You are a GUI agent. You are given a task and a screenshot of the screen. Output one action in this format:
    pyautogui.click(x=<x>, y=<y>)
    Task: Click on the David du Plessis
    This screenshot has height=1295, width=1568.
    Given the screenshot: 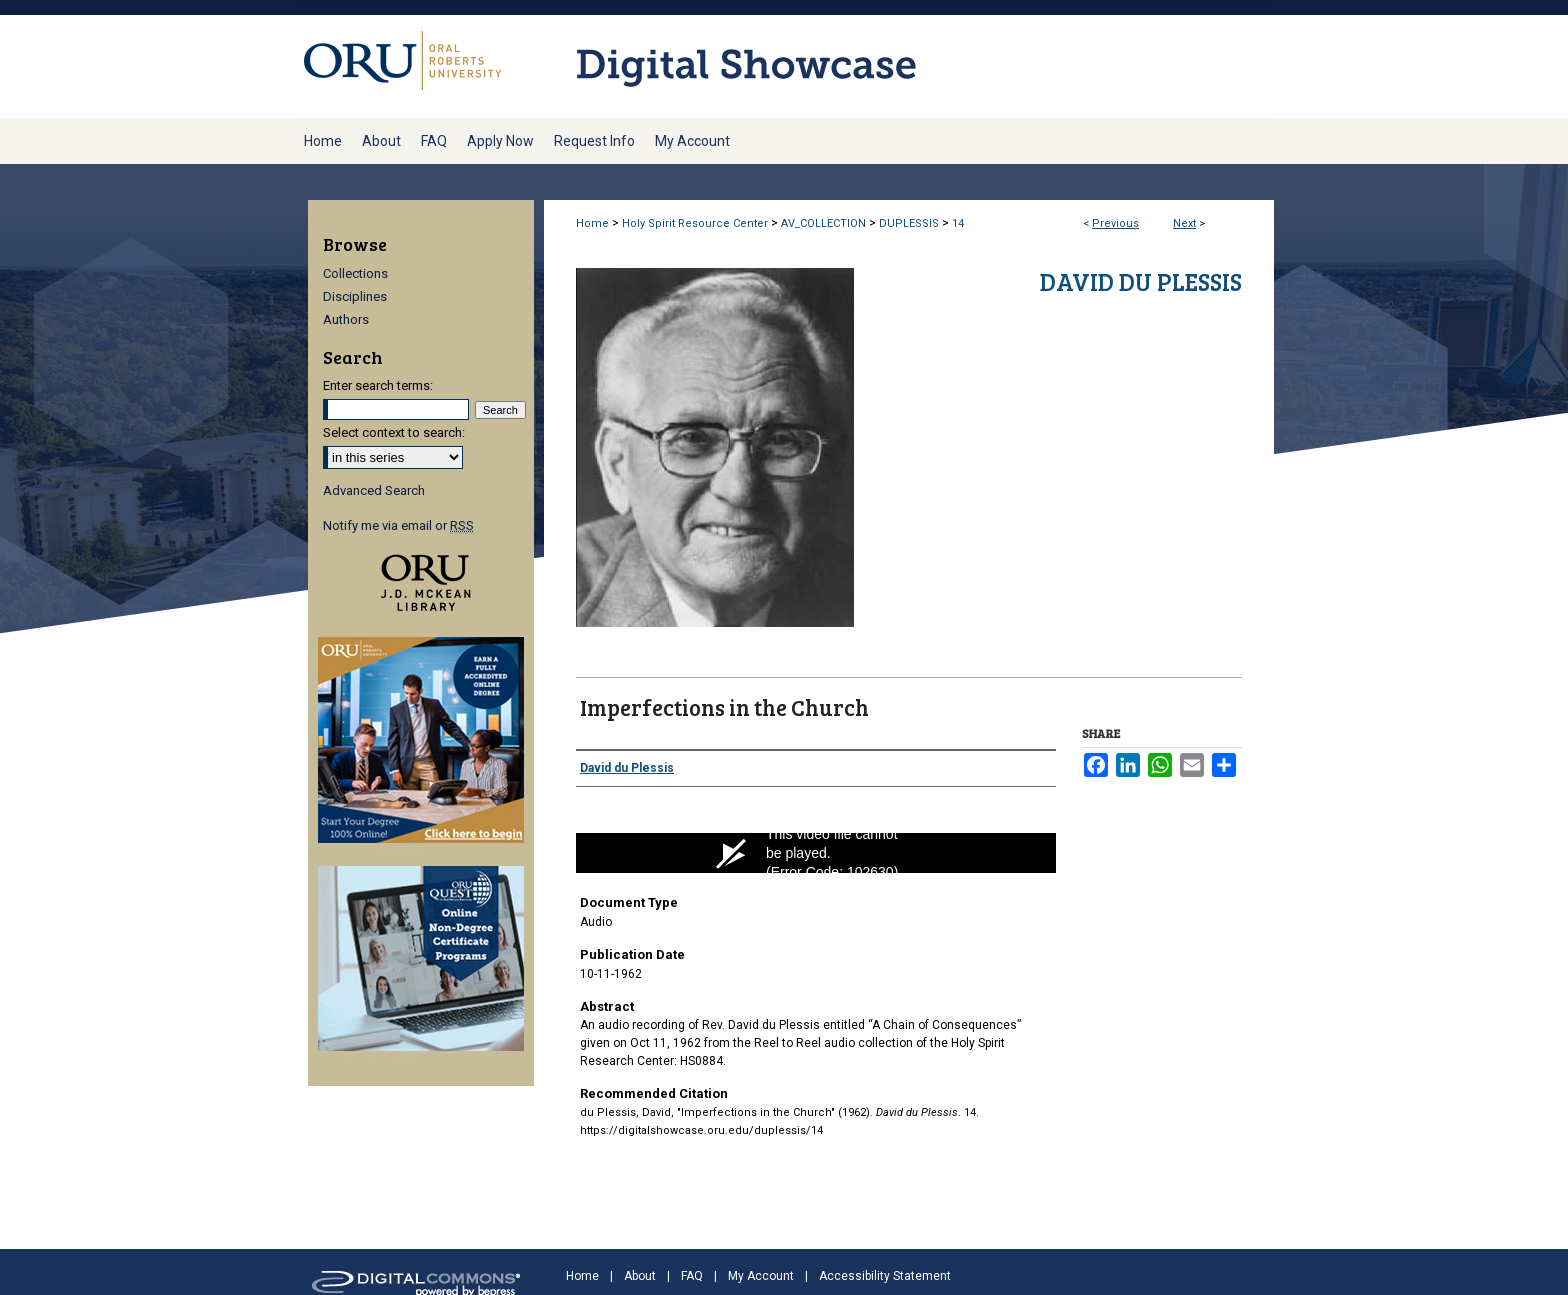 What is the action you would take?
    pyautogui.click(x=1141, y=281)
    